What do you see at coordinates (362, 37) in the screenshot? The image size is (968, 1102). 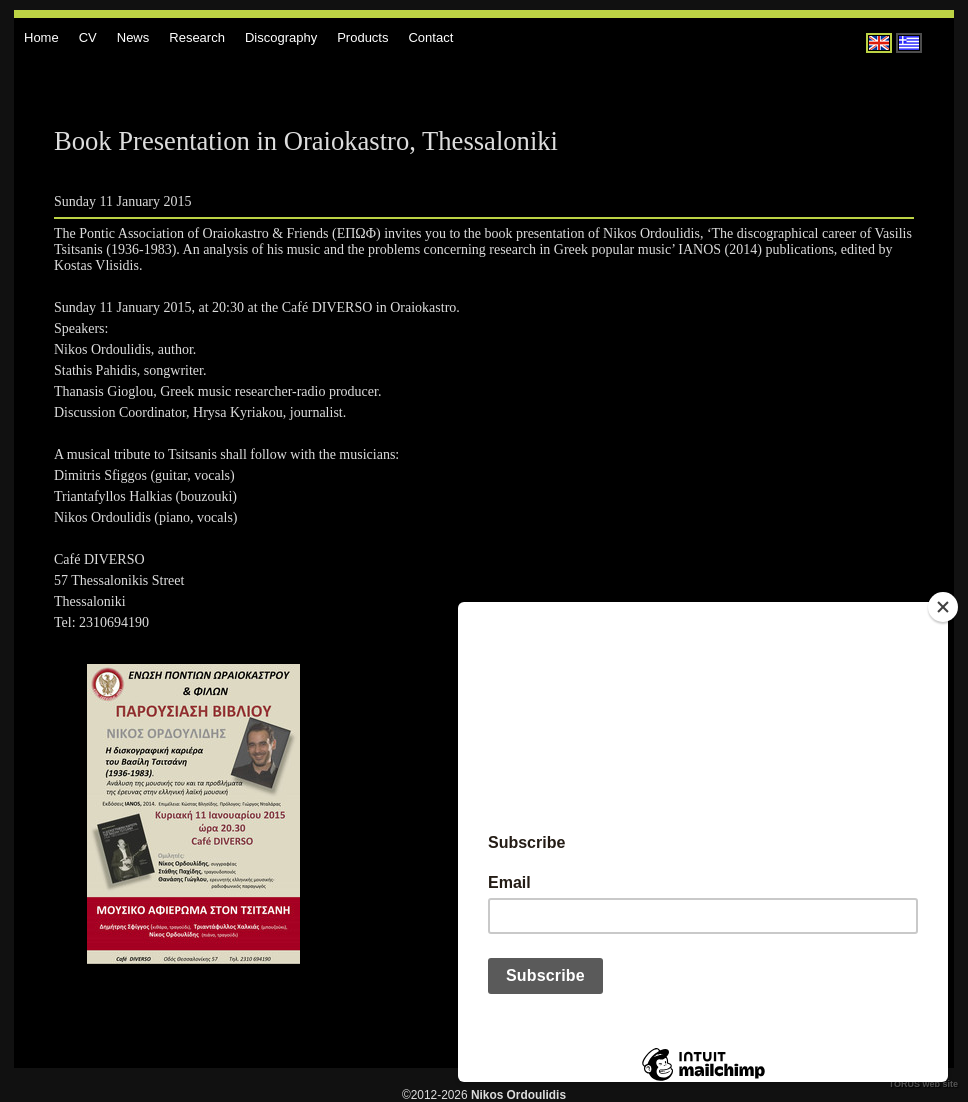 I see `Products` at bounding box center [362, 37].